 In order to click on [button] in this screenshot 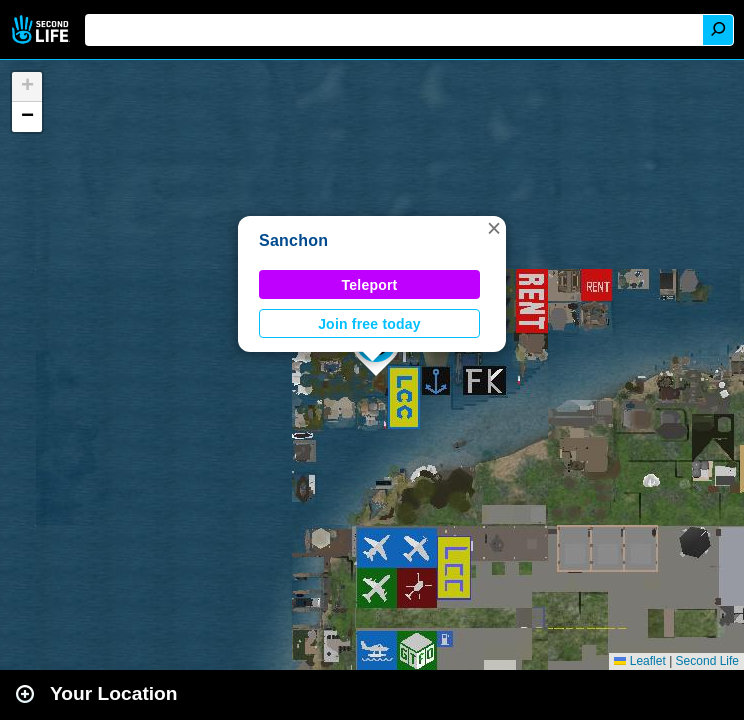, I will do `click(494, 228)`.